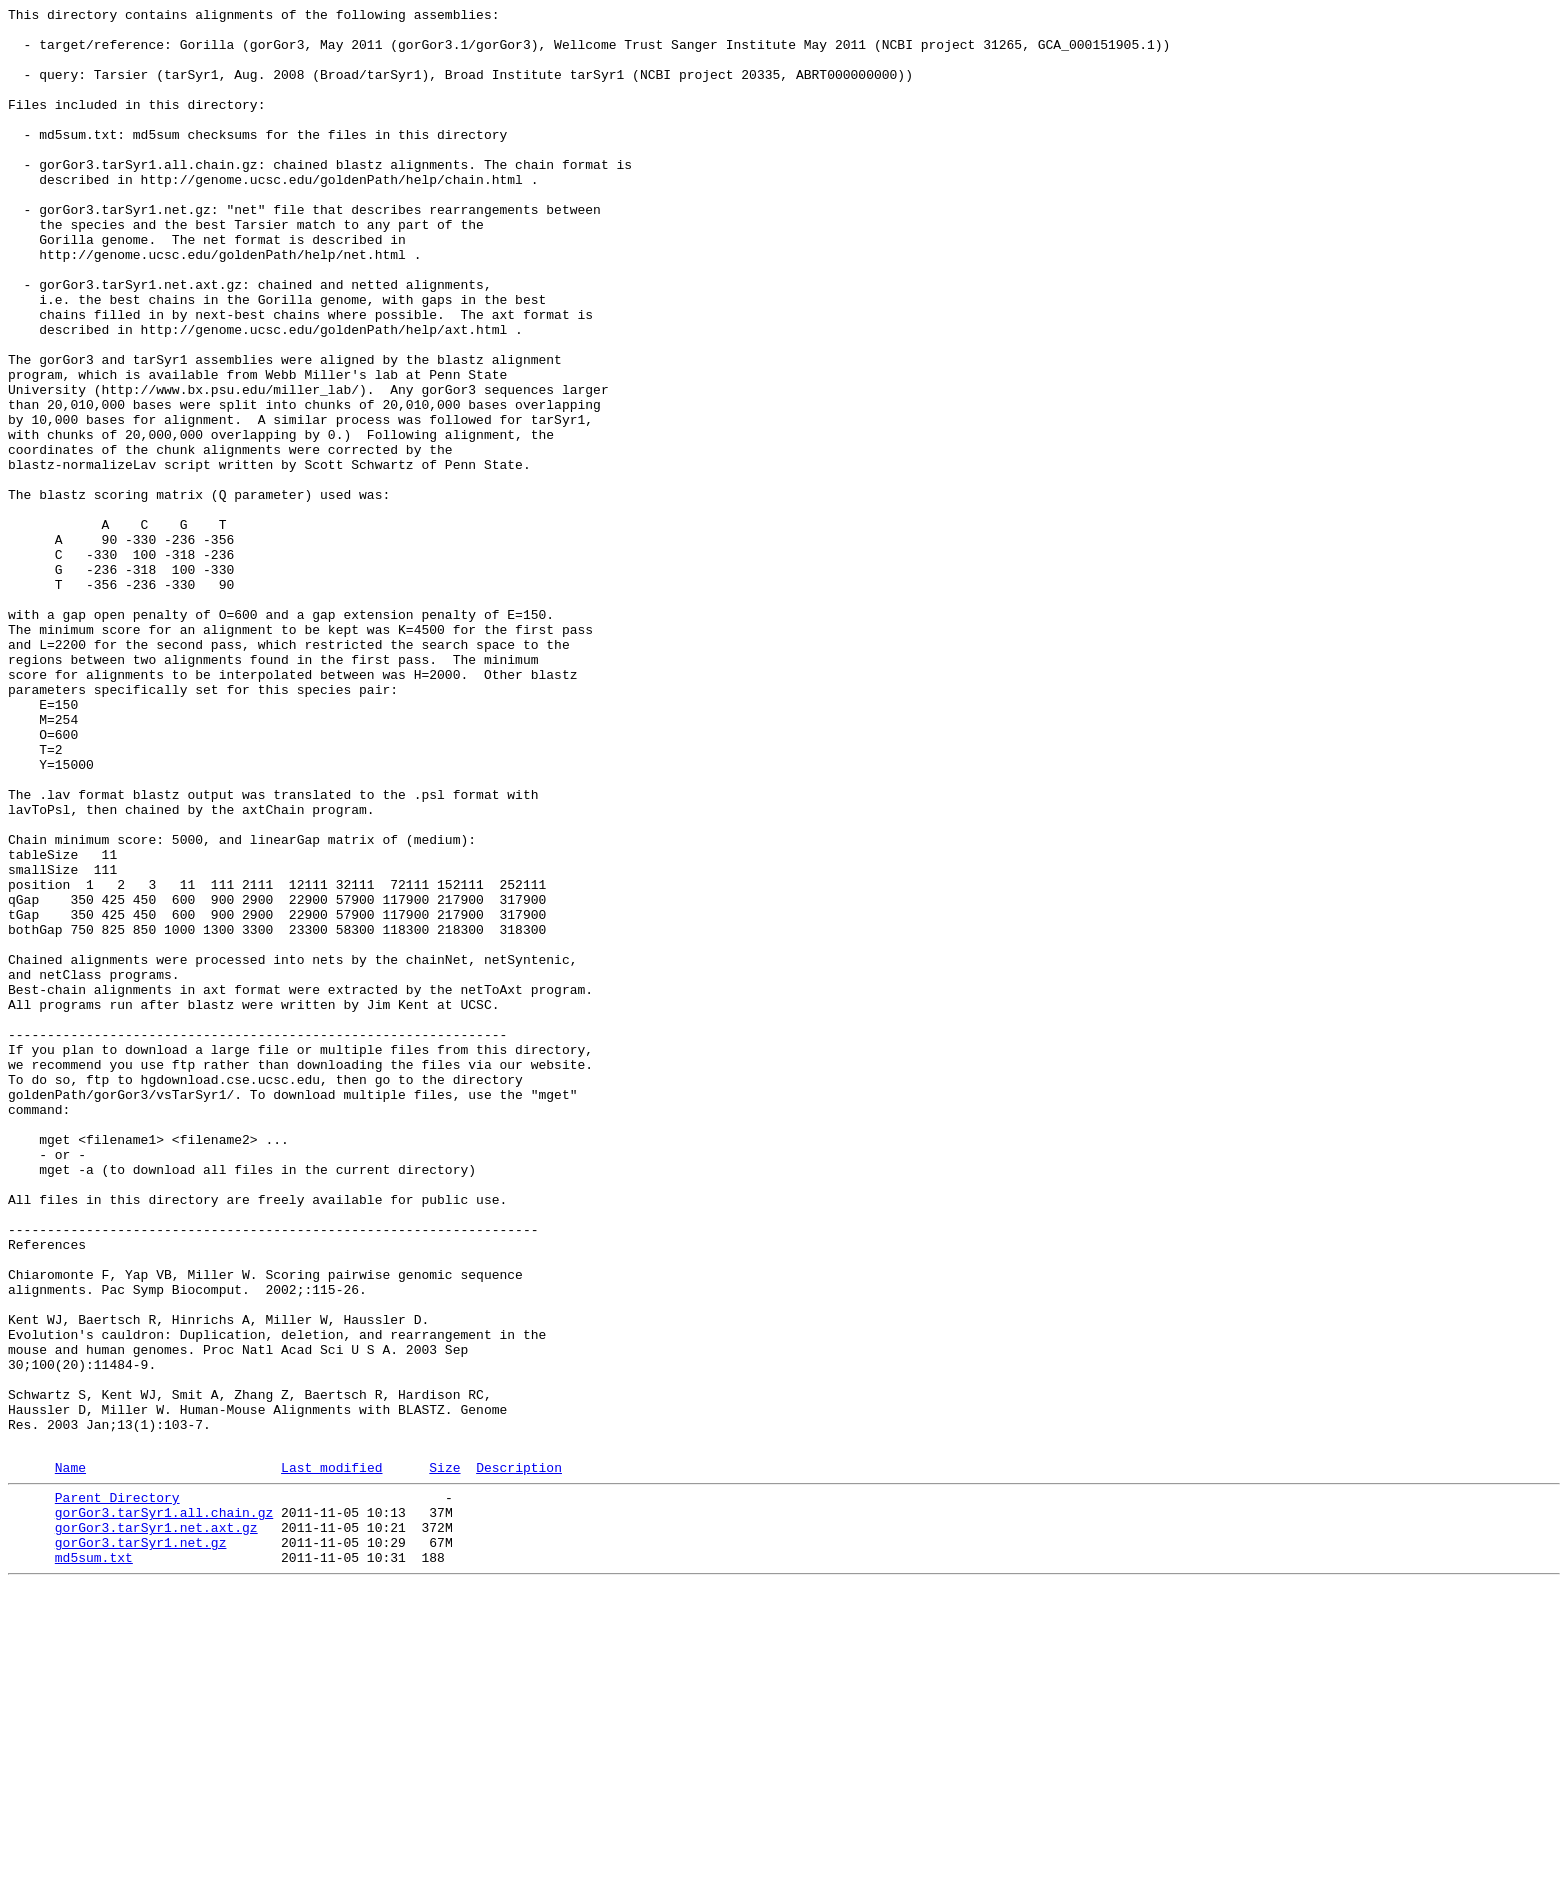  I want to click on md5sum.txt, so click(94, 1863).